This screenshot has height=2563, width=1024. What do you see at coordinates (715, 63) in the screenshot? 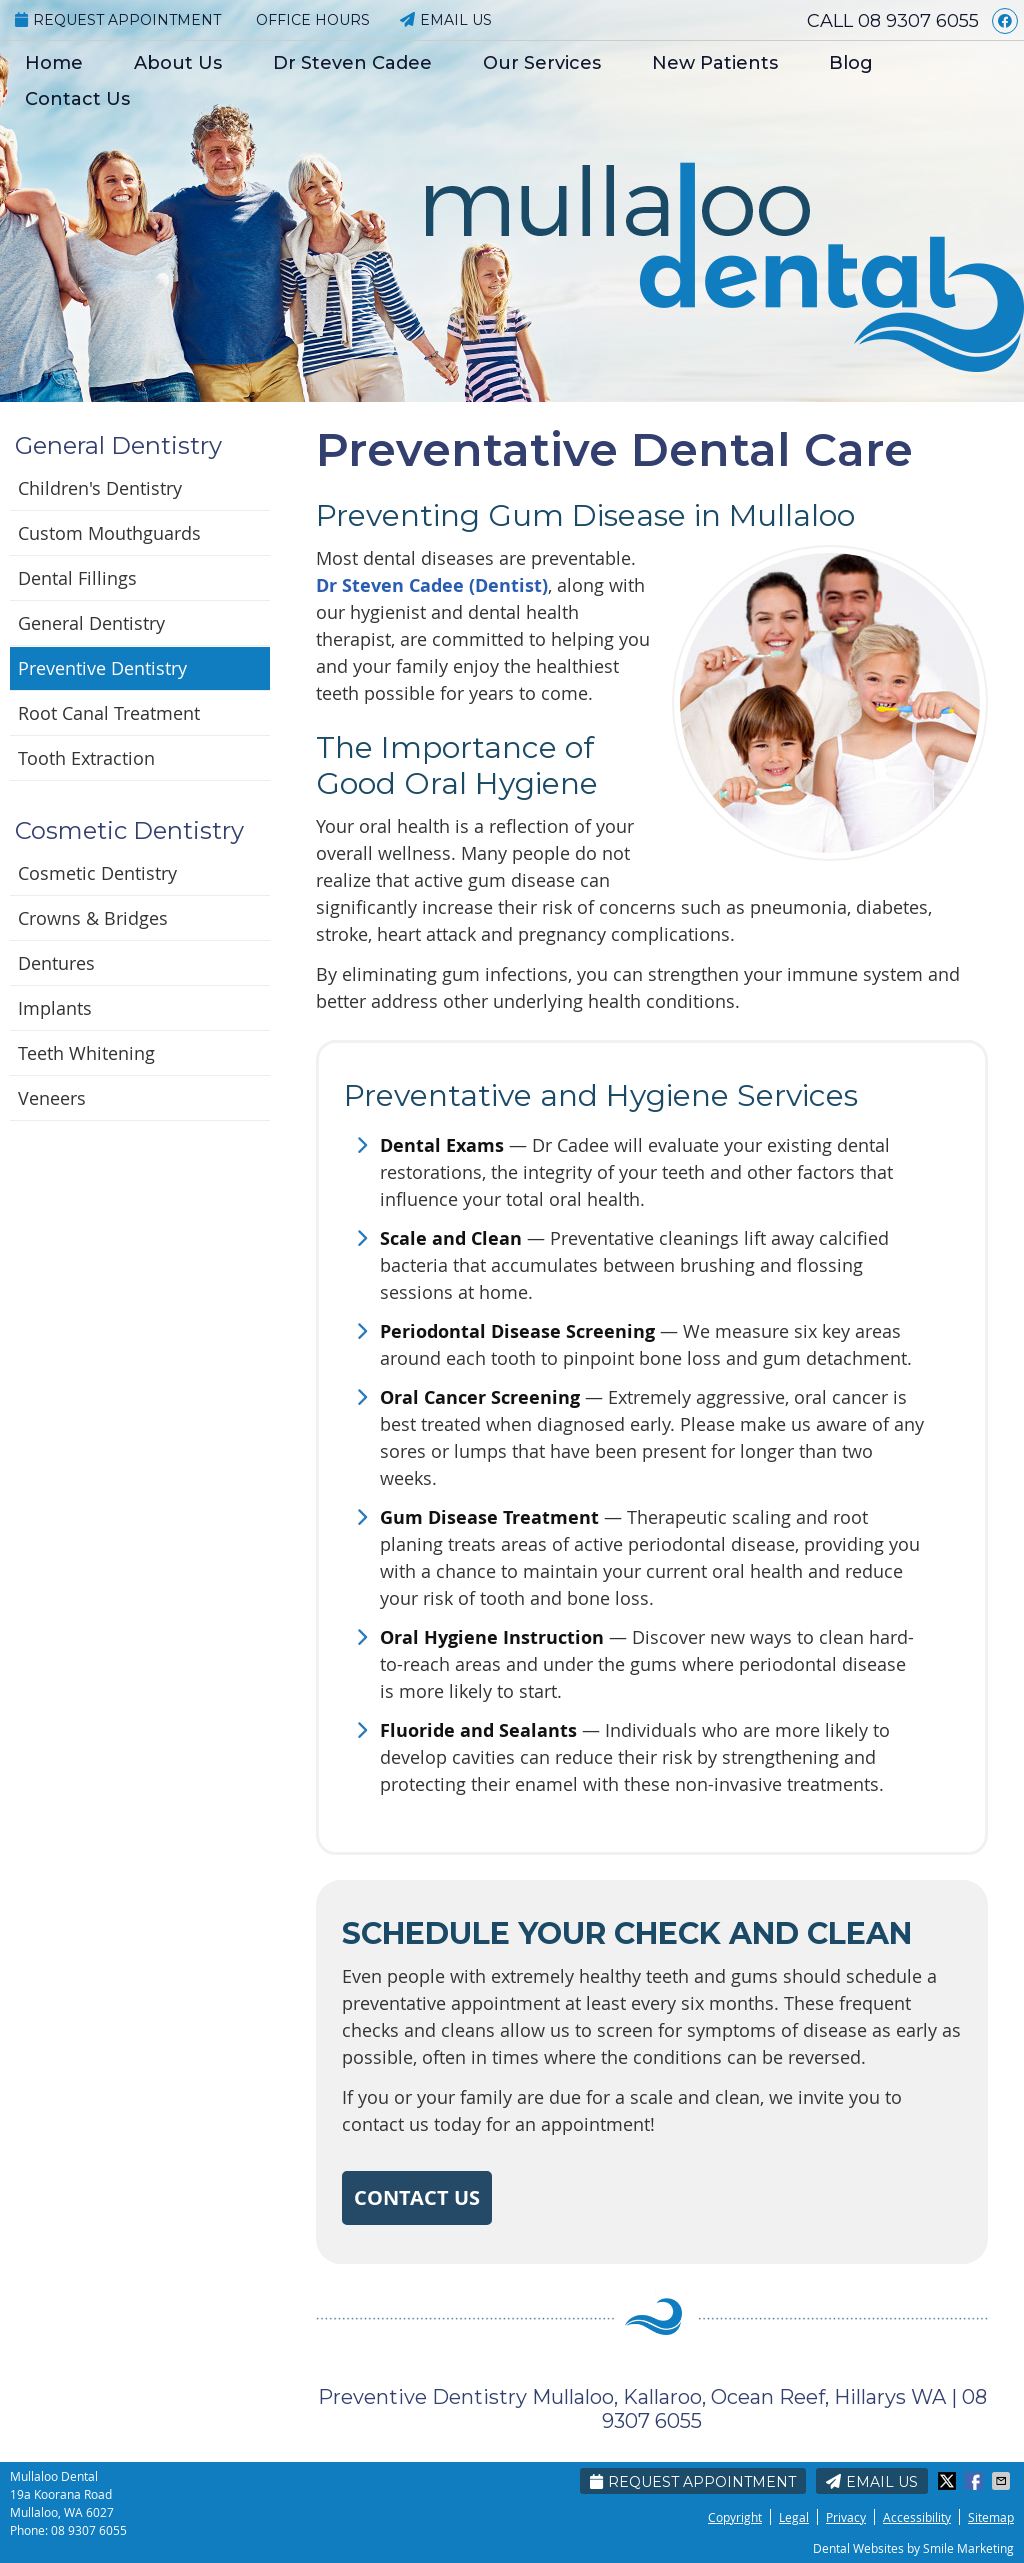
I see `New Patients` at bounding box center [715, 63].